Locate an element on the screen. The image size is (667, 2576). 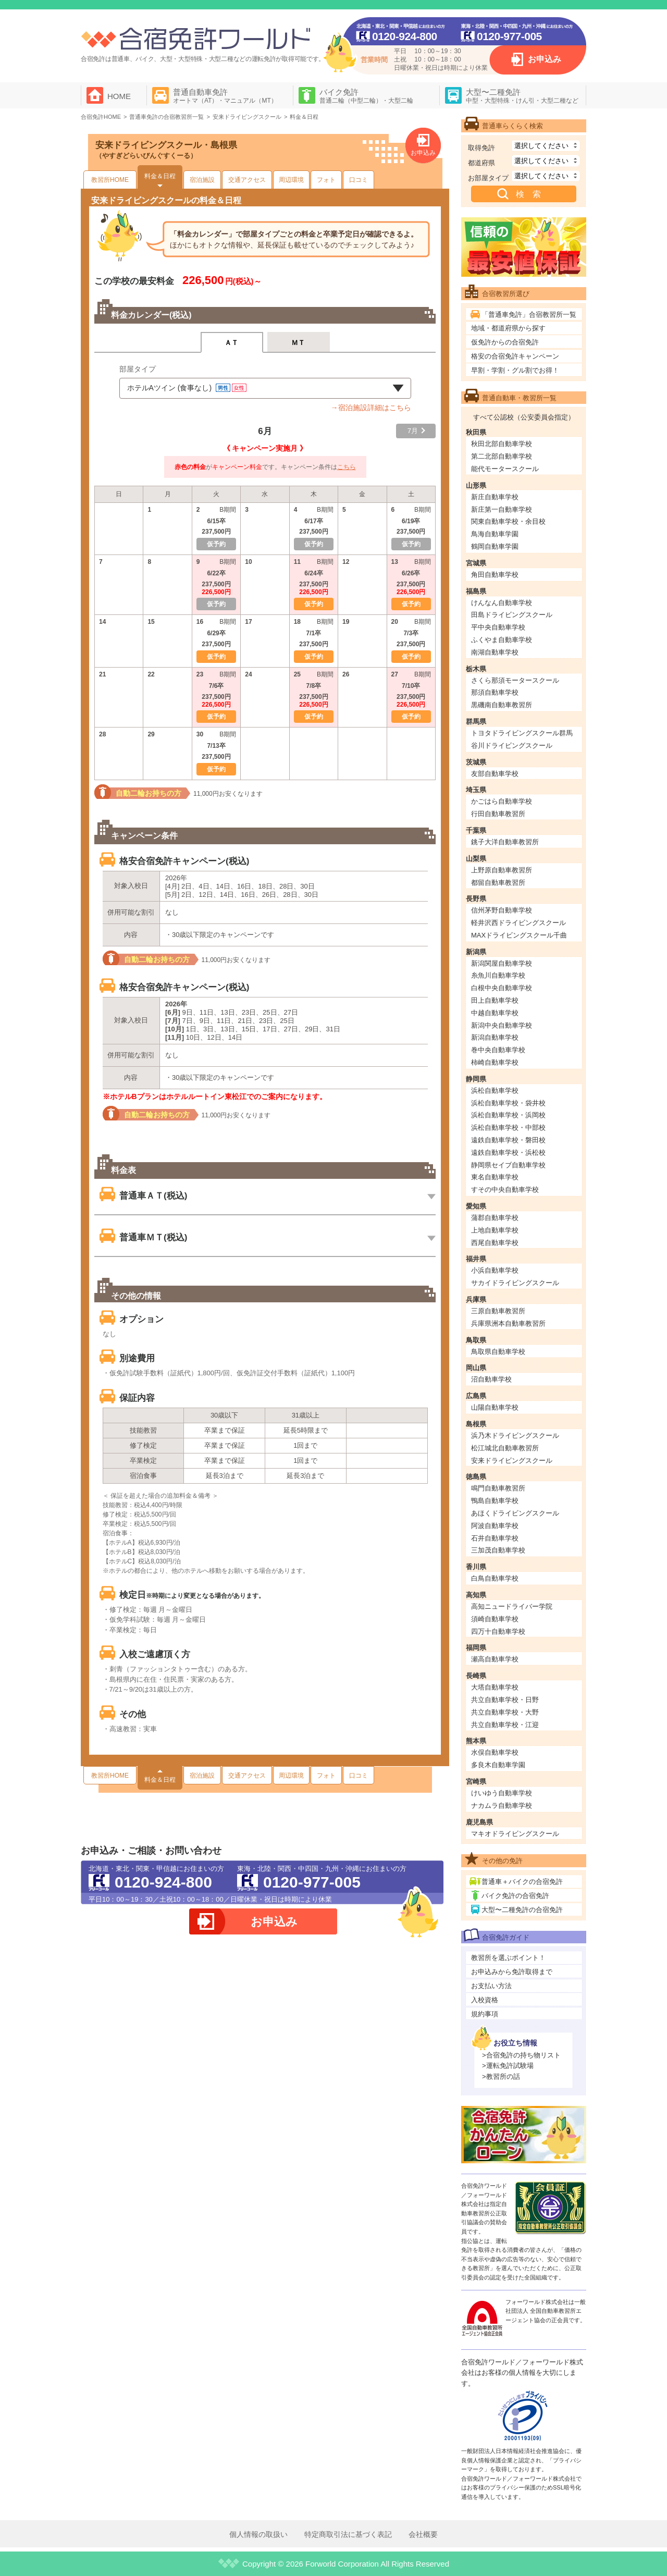
高知ニュードライバー学院 is located at coordinates (511, 1606).